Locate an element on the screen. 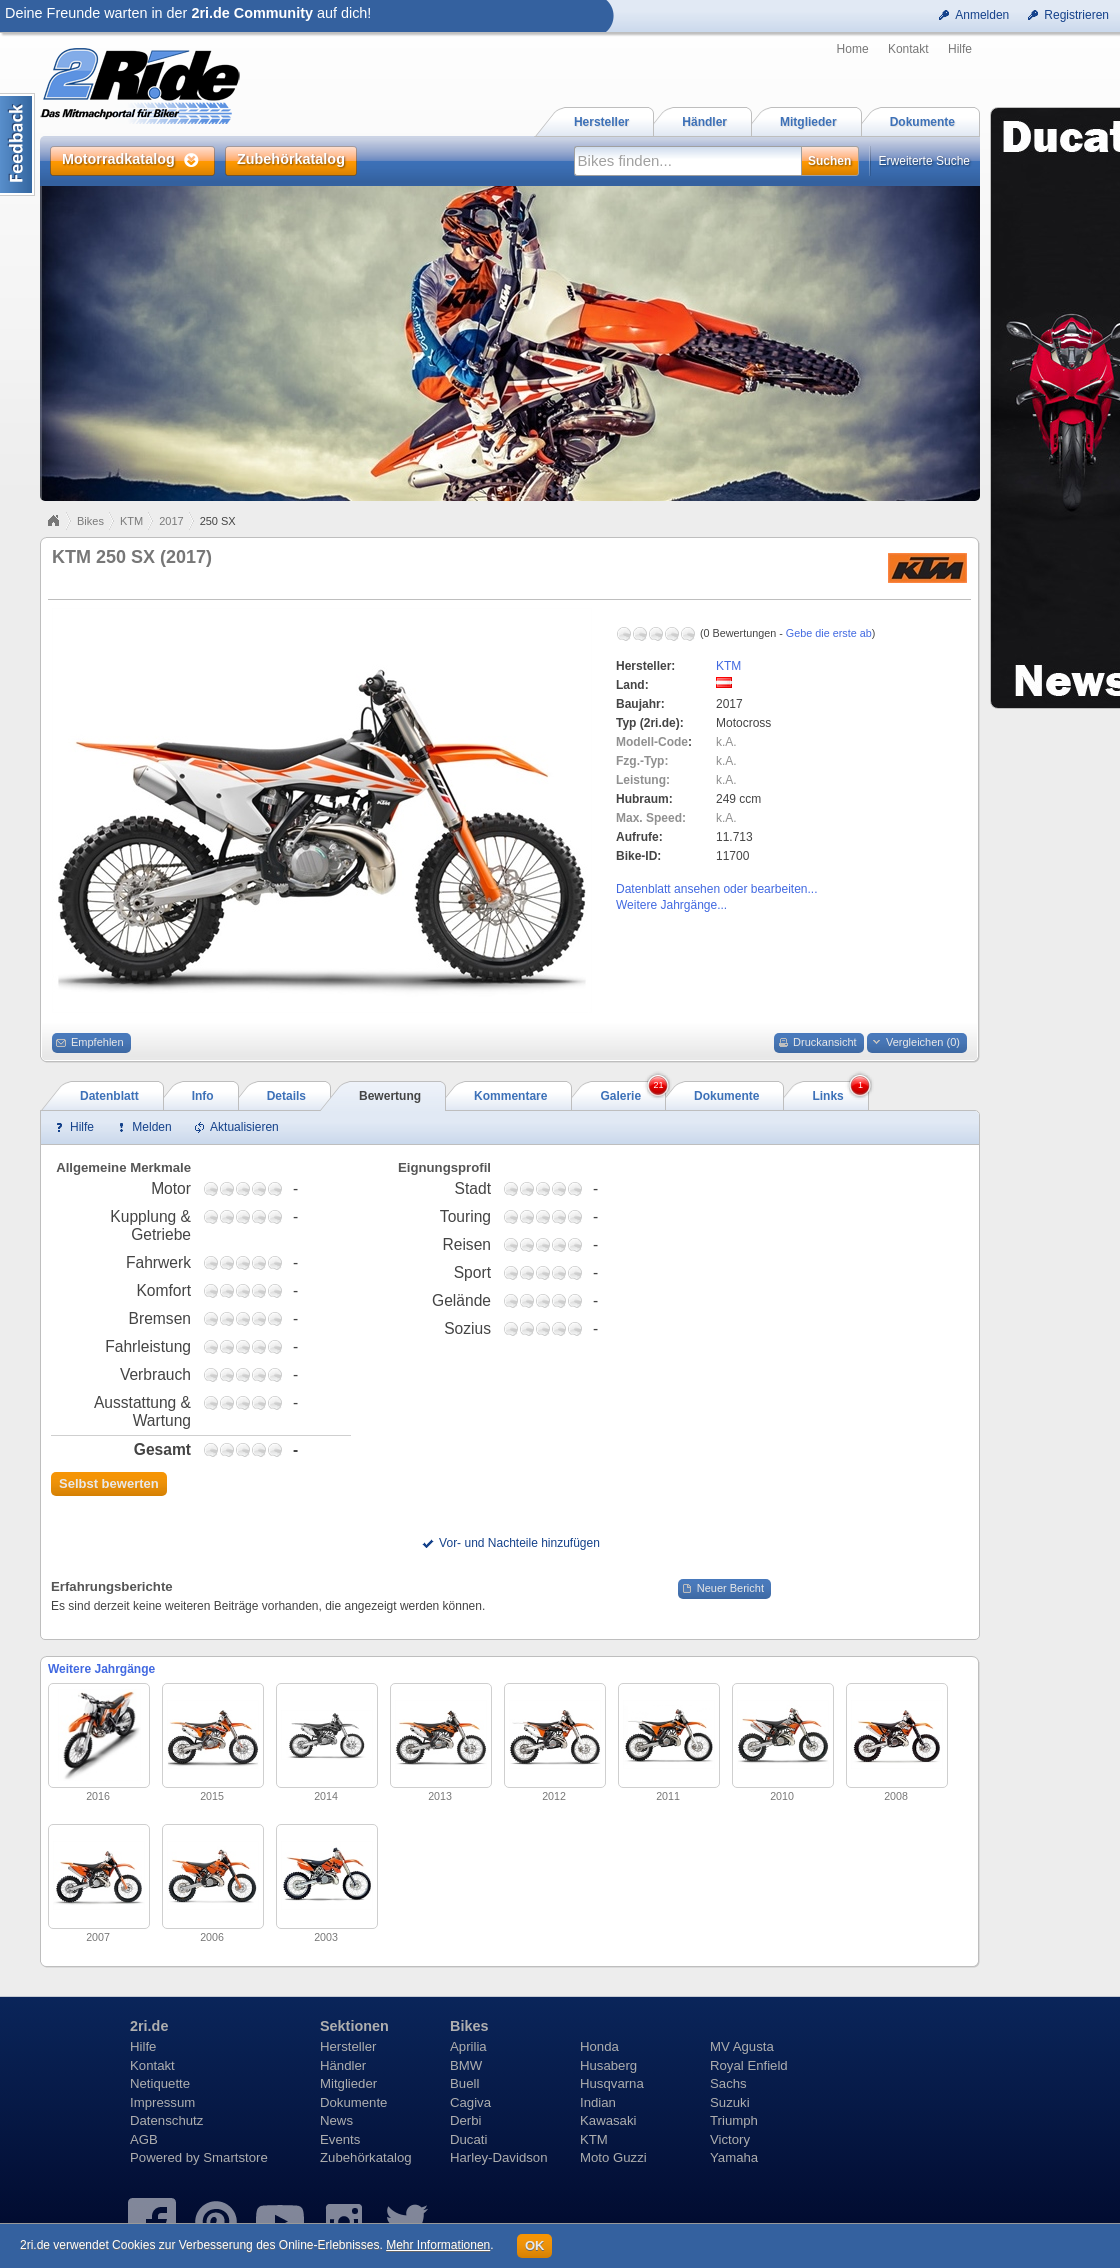 The height and width of the screenshot is (2268, 1120). Buell is located at coordinates (464, 2083).